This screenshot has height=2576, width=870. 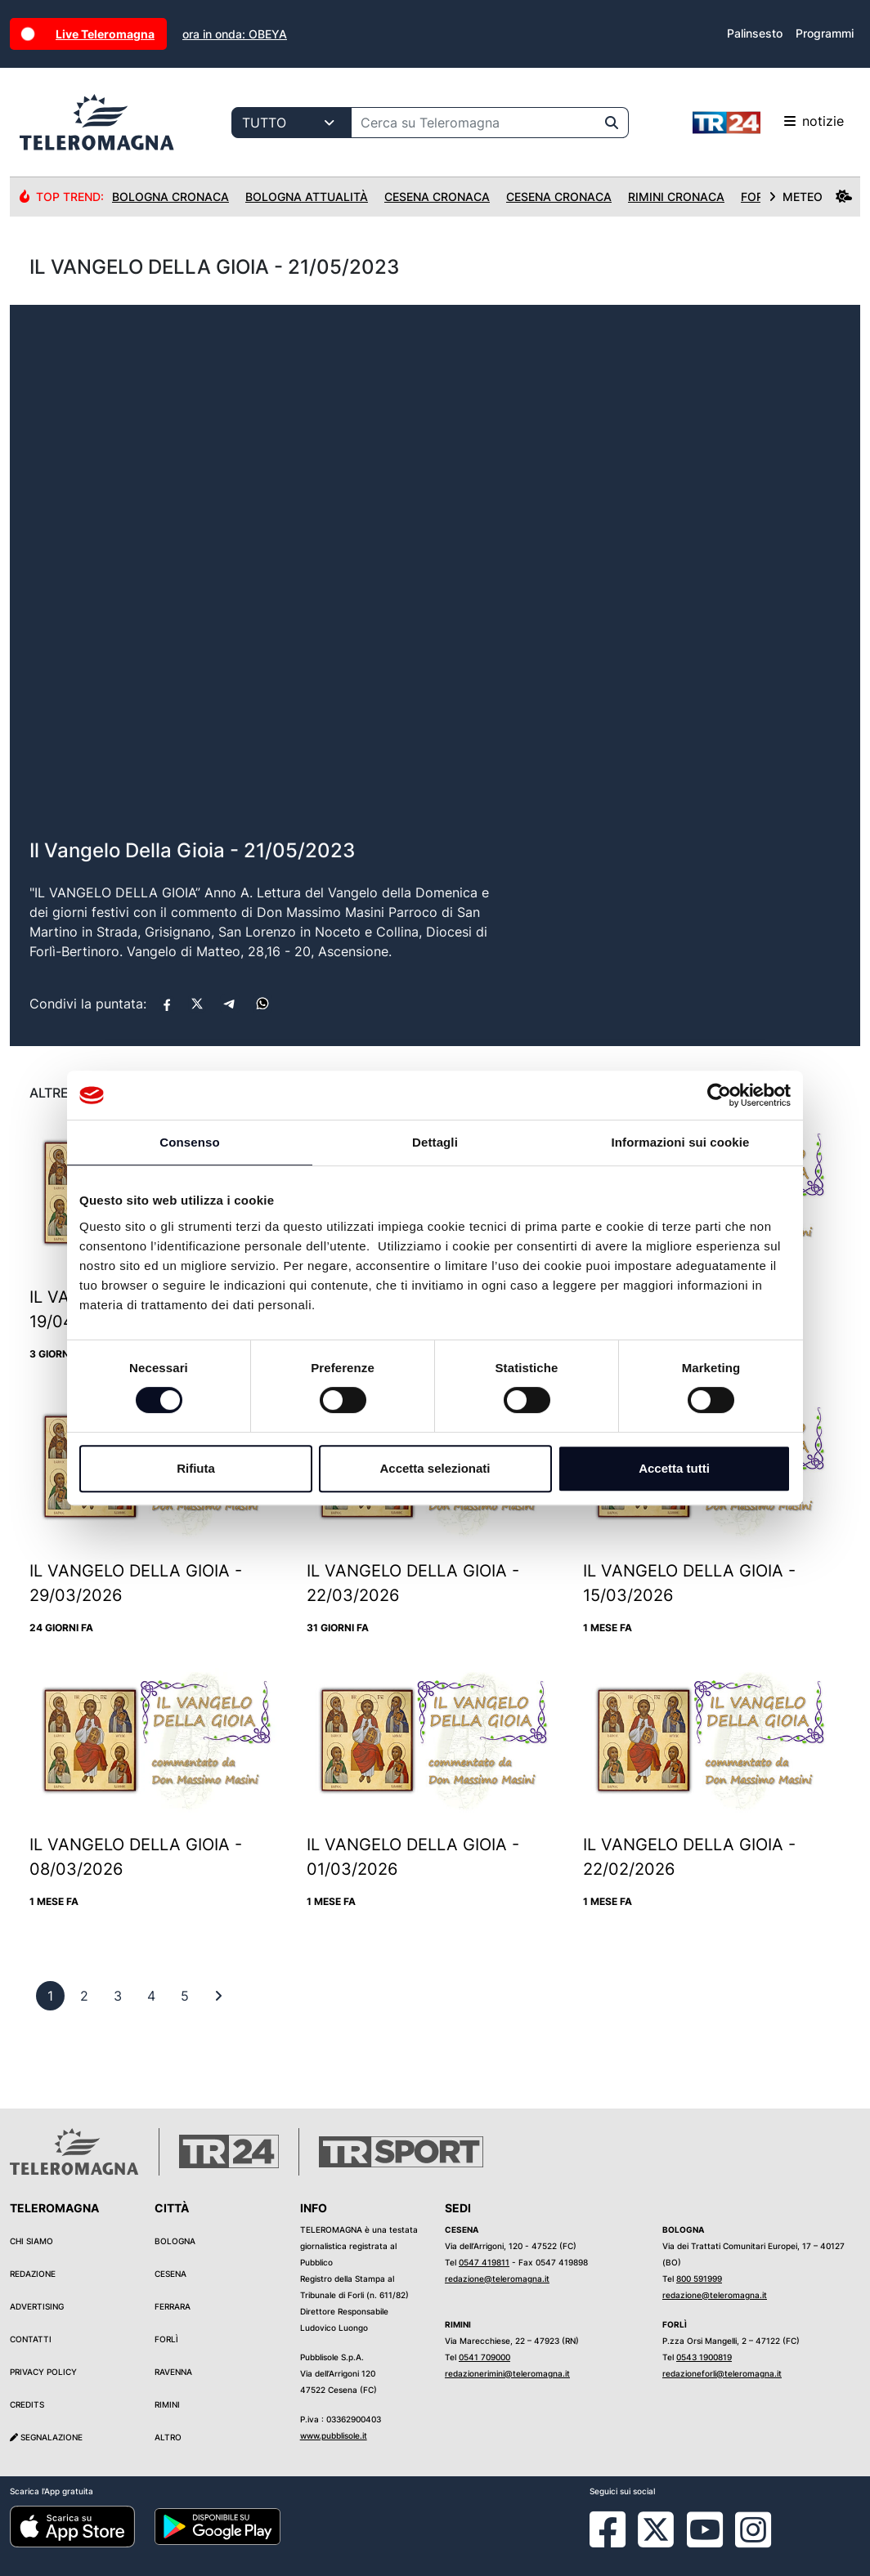 I want to click on Advertising, so click(x=37, y=2306).